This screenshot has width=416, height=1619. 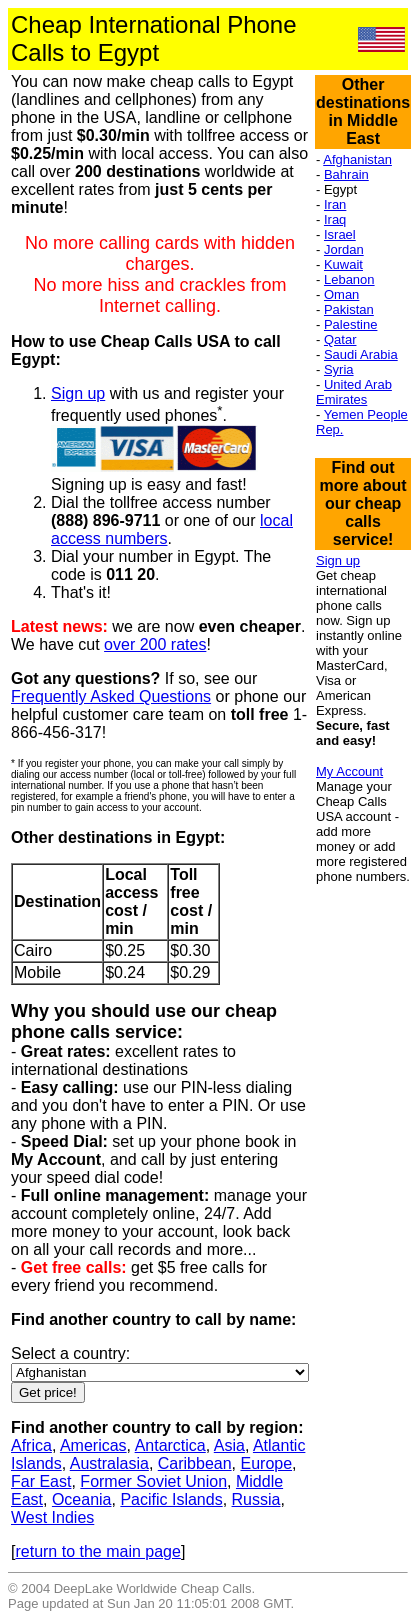 I want to click on Russia, so click(x=256, y=1499).